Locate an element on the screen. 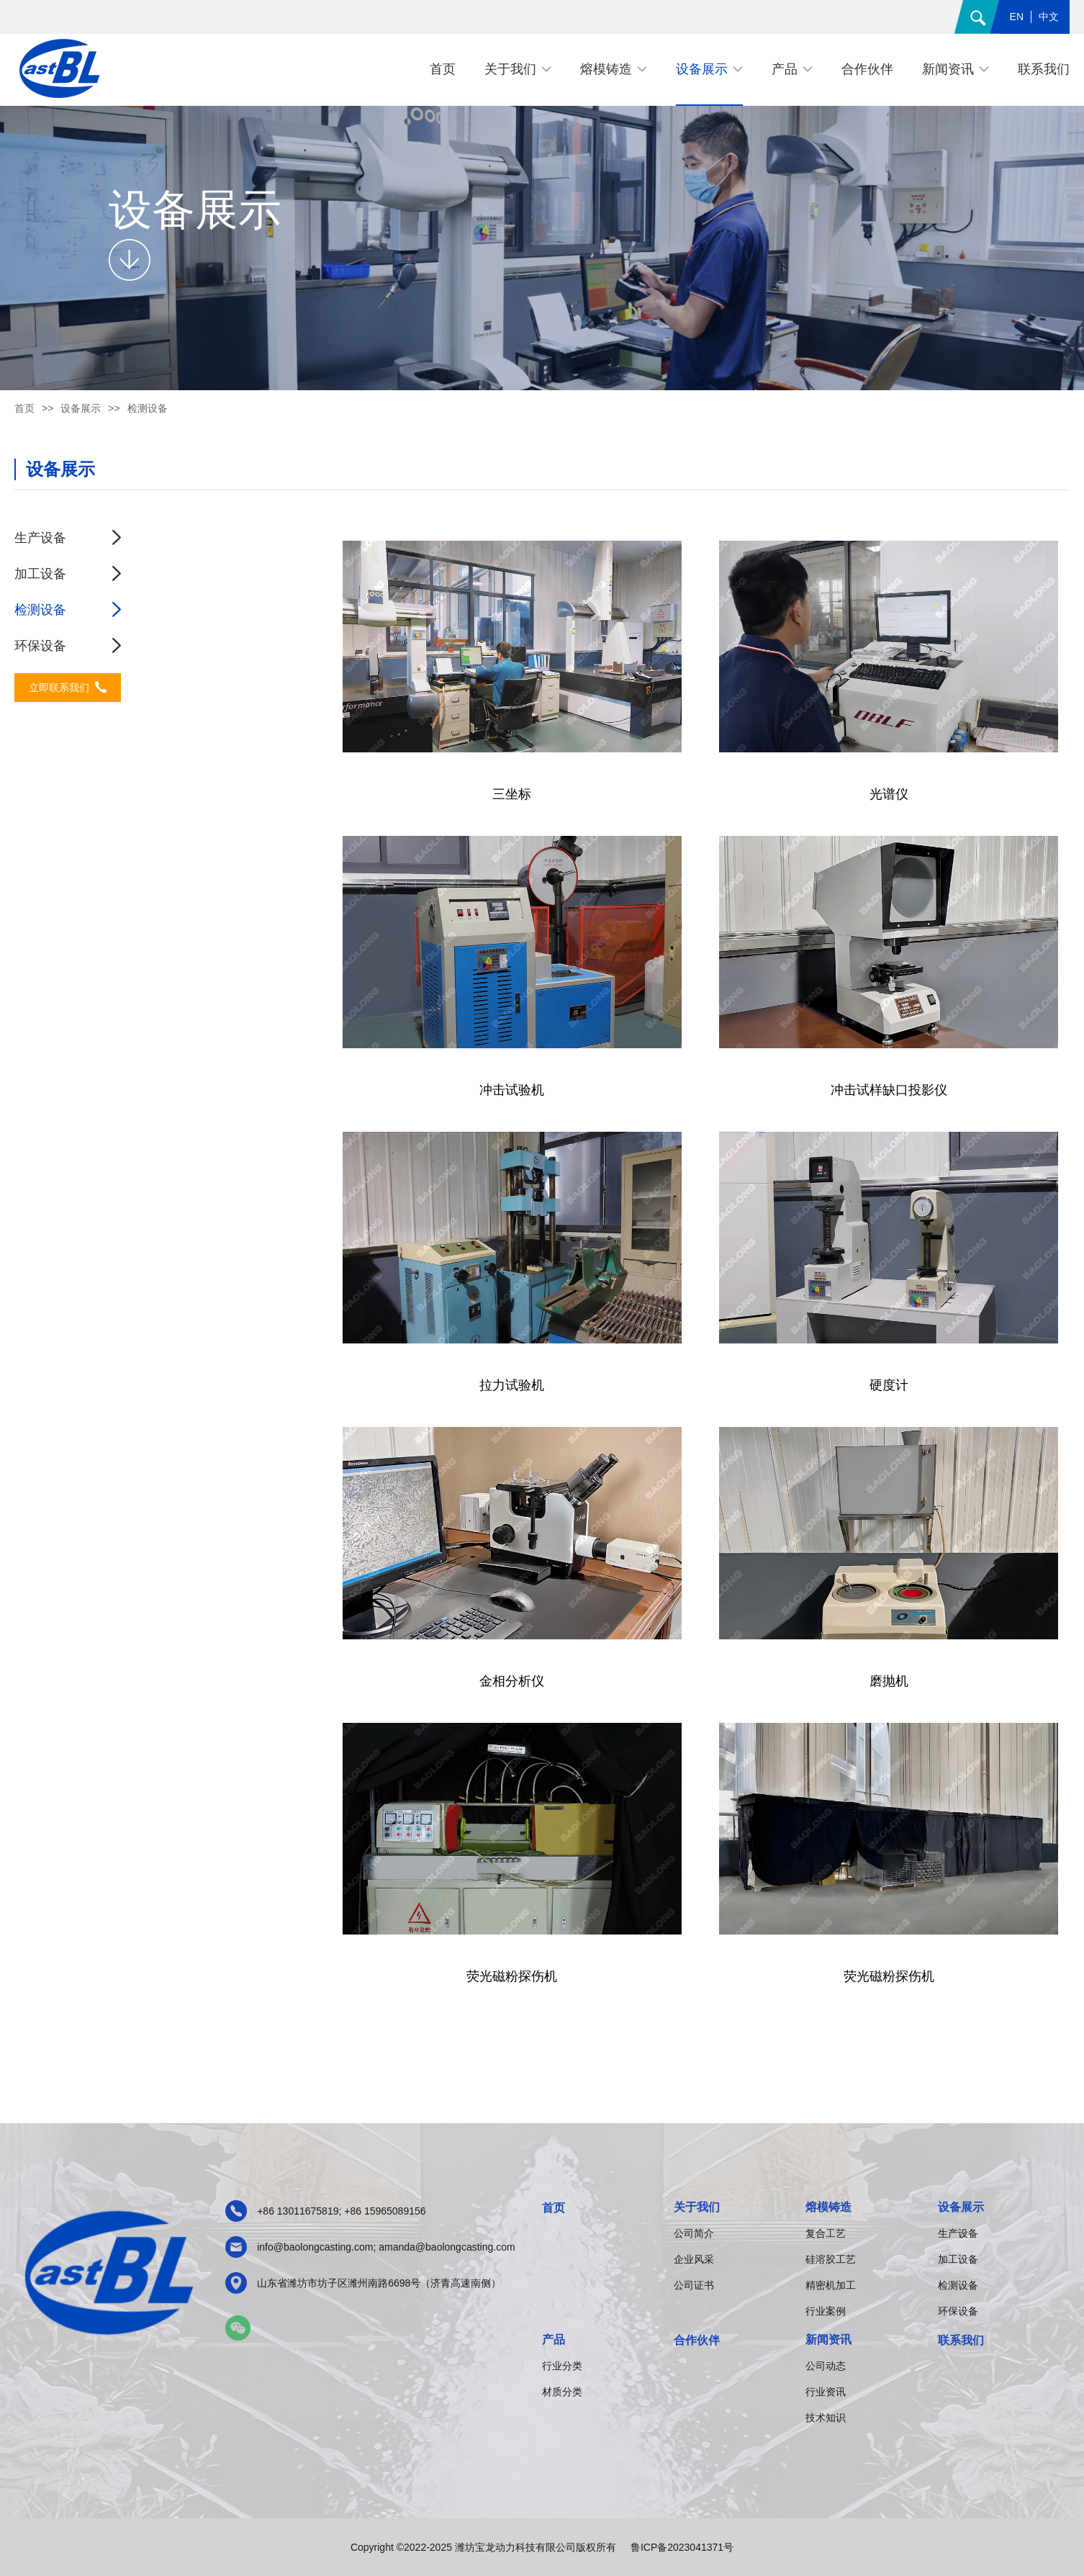  技术知识 is located at coordinates (825, 2417).